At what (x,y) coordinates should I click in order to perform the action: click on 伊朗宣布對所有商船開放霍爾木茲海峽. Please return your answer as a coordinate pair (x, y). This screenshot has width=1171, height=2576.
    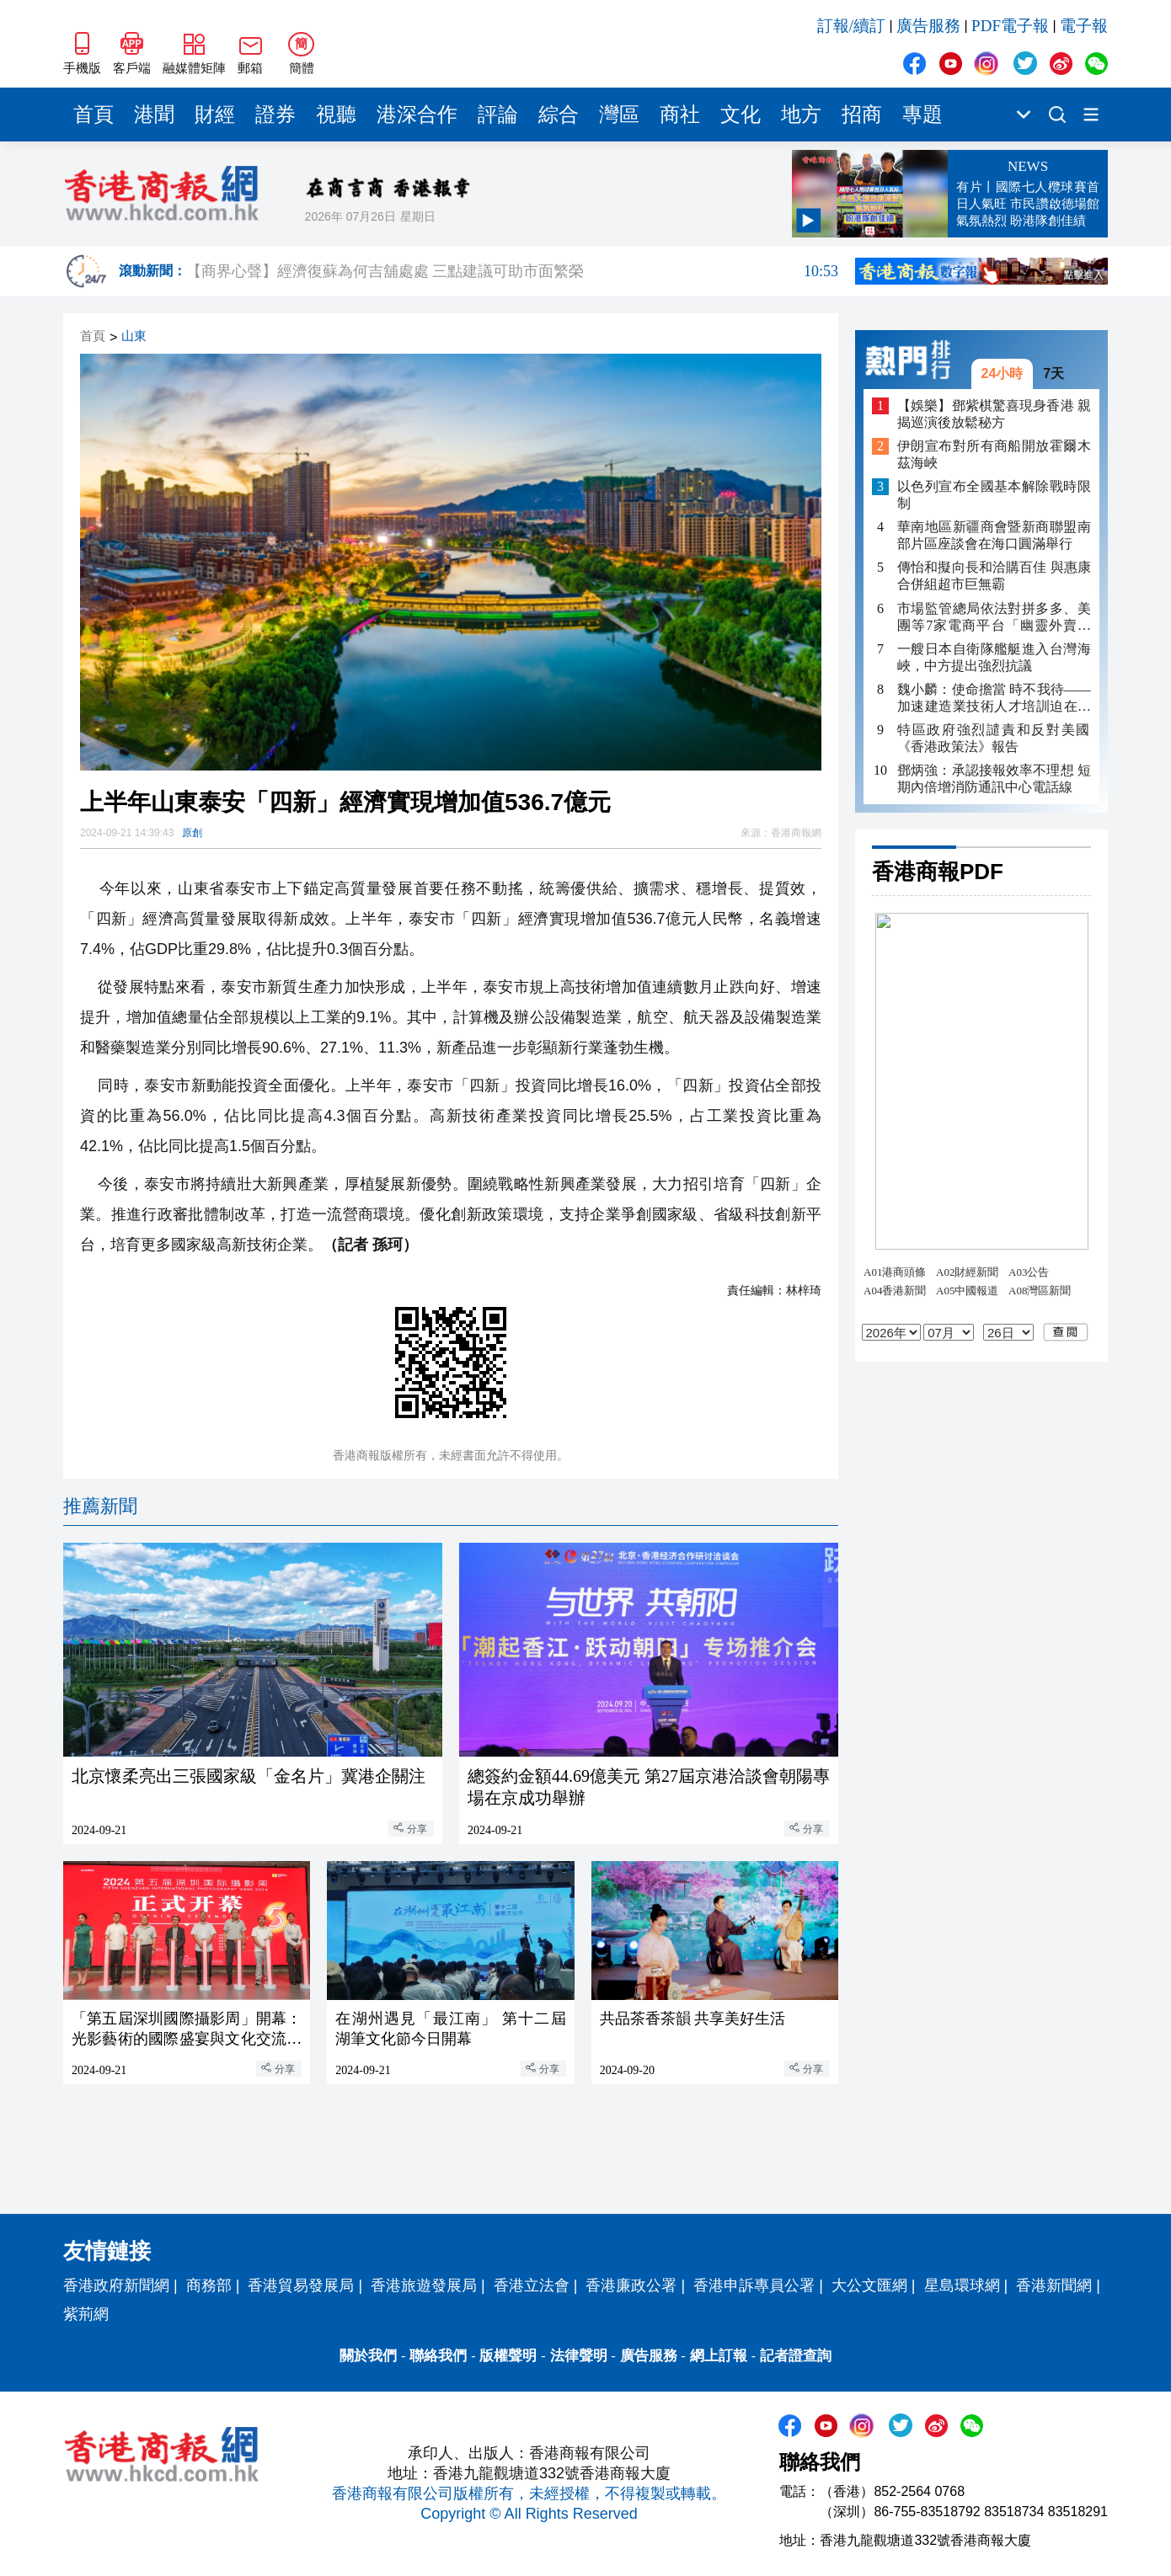
    Looking at the image, I should click on (994, 454).